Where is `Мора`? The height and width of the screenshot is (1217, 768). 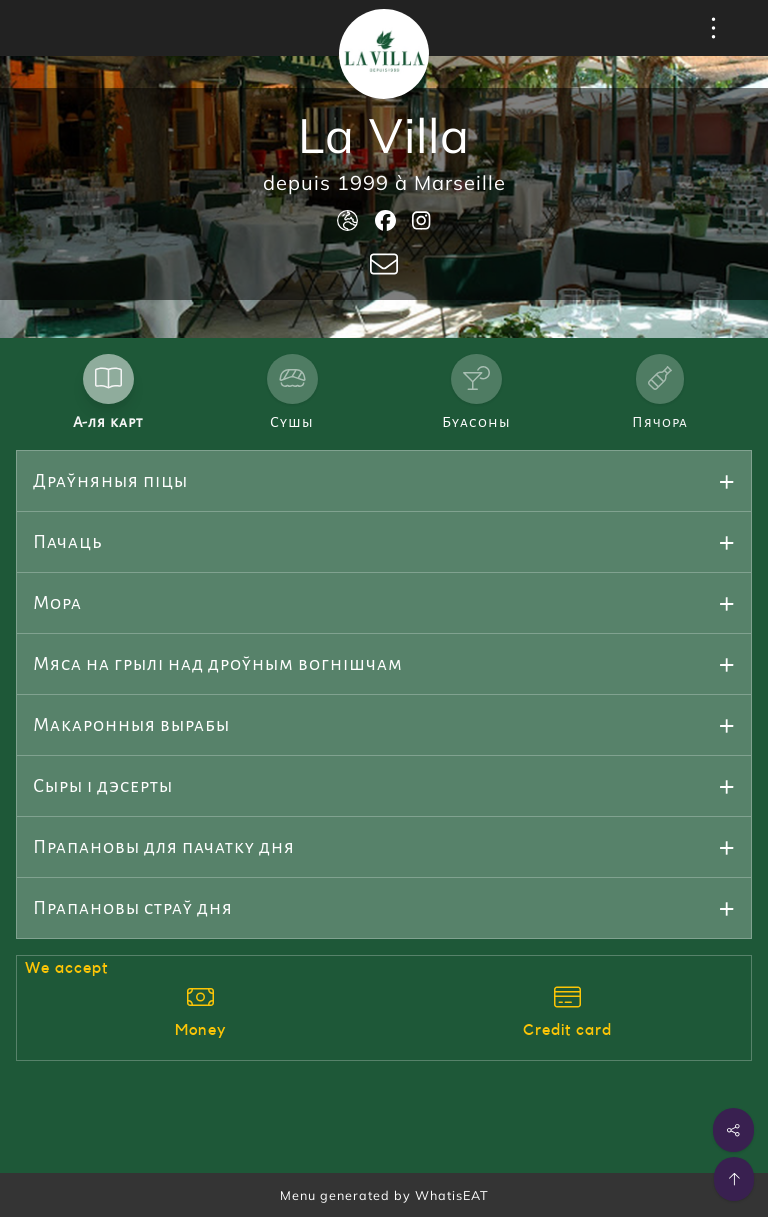
Мора is located at coordinates (57, 603).